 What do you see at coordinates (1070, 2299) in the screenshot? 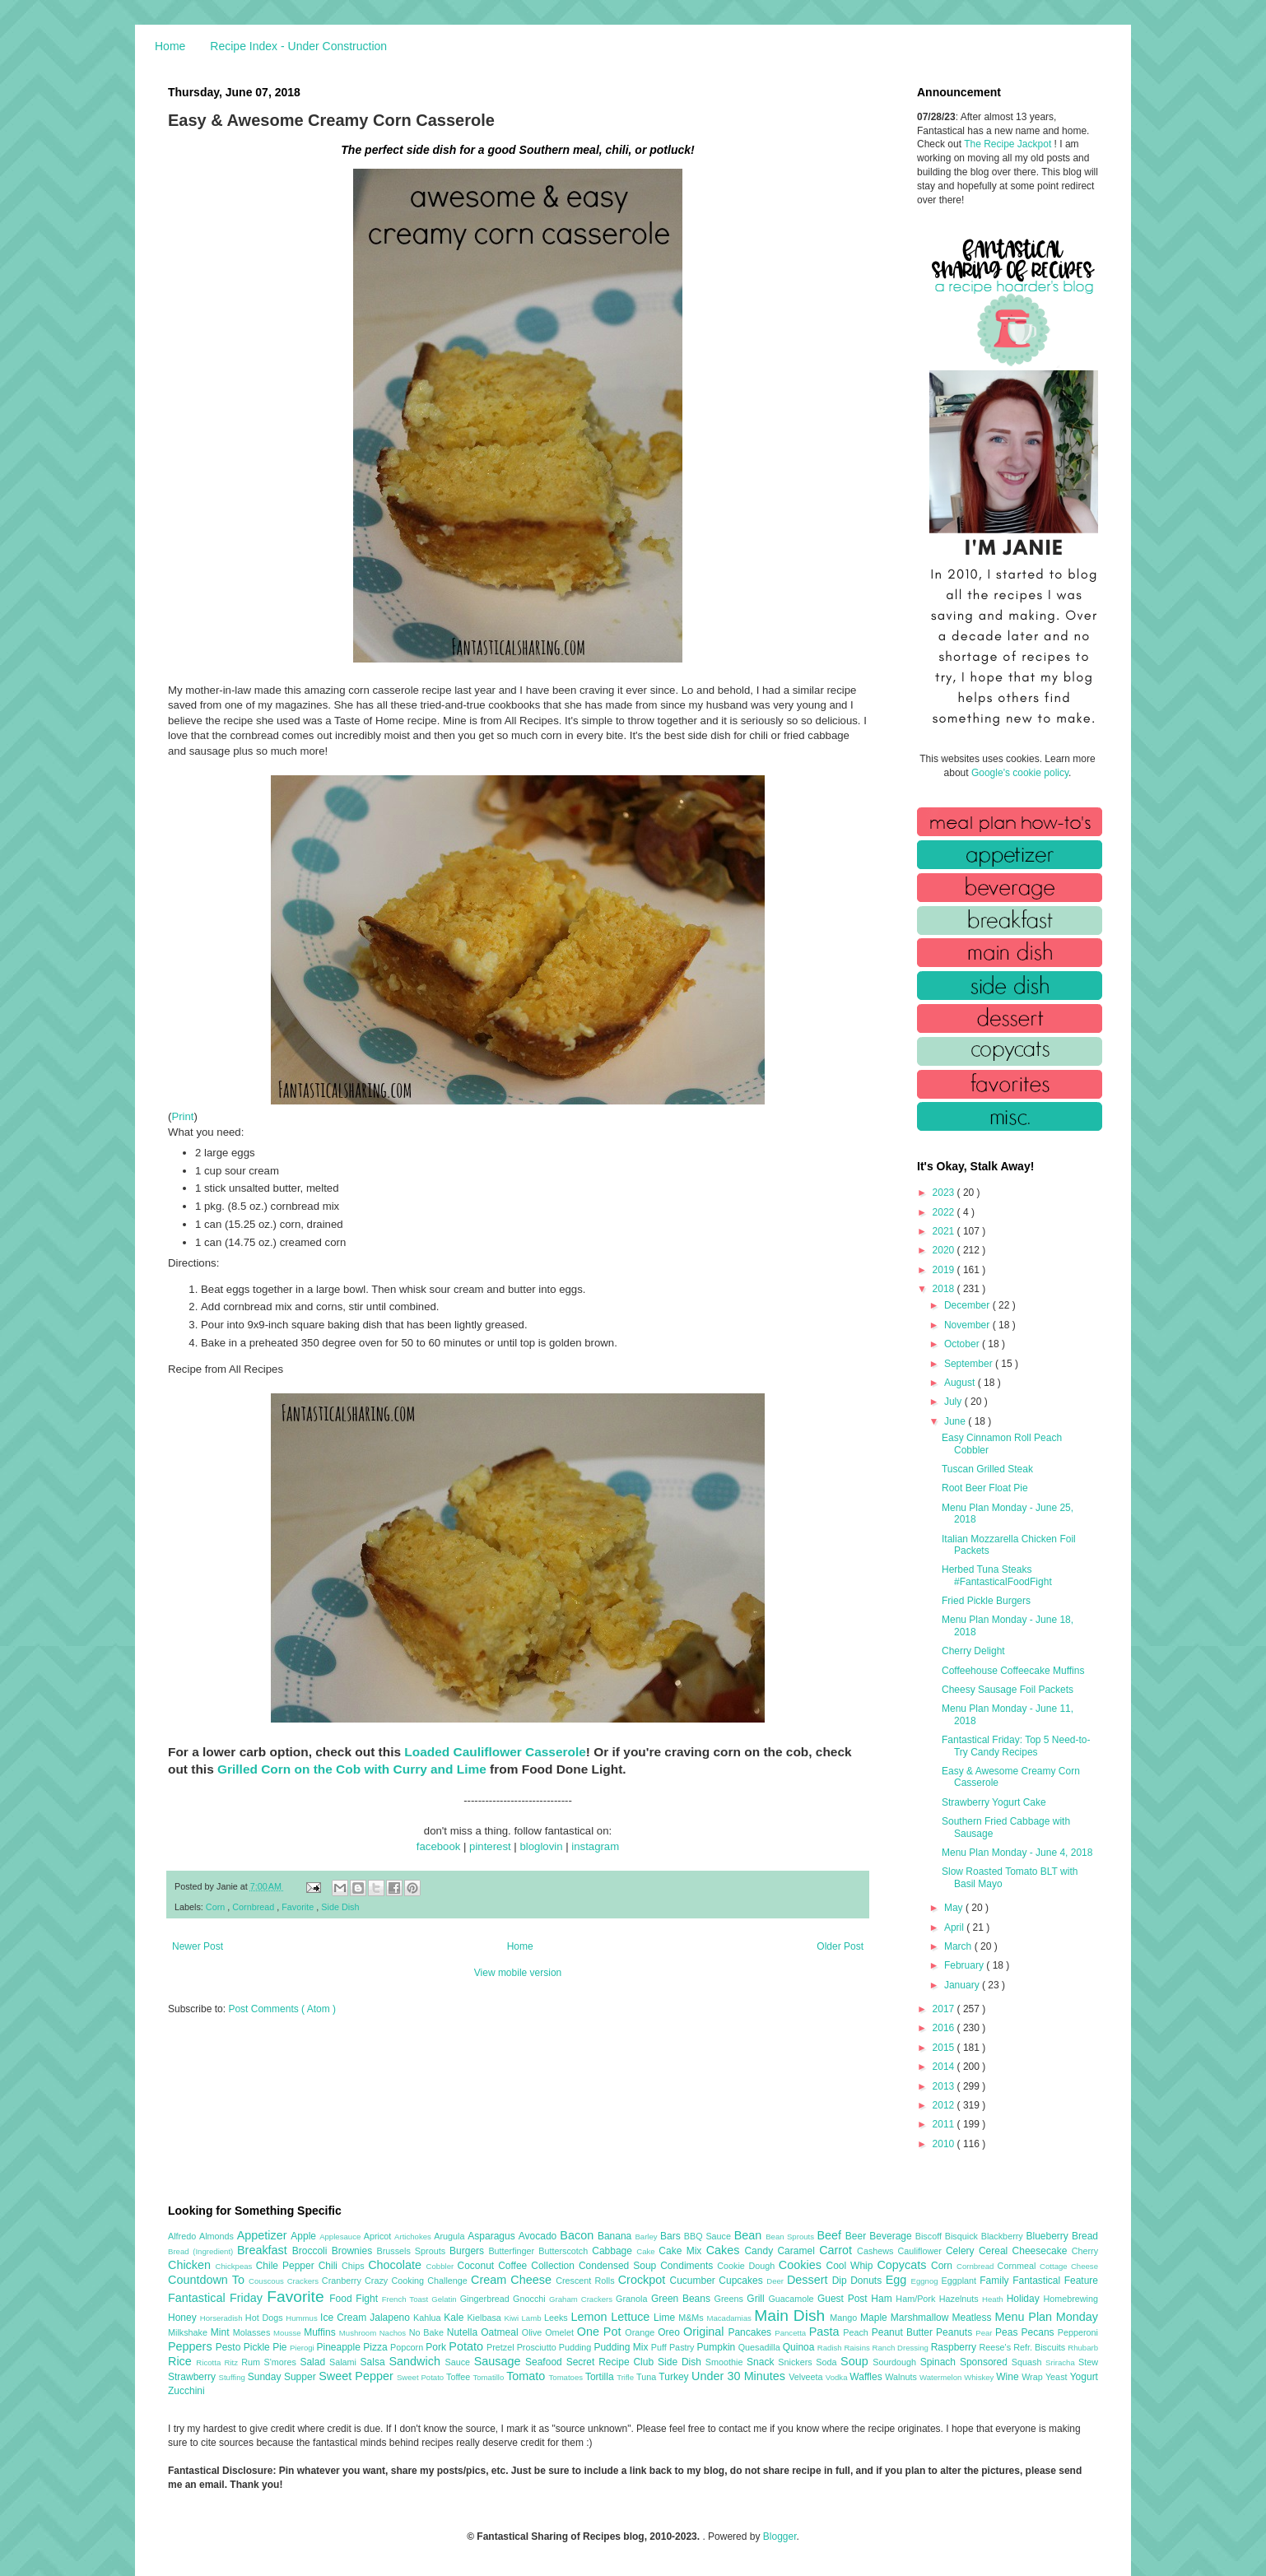
I see `Homebrewing` at bounding box center [1070, 2299].